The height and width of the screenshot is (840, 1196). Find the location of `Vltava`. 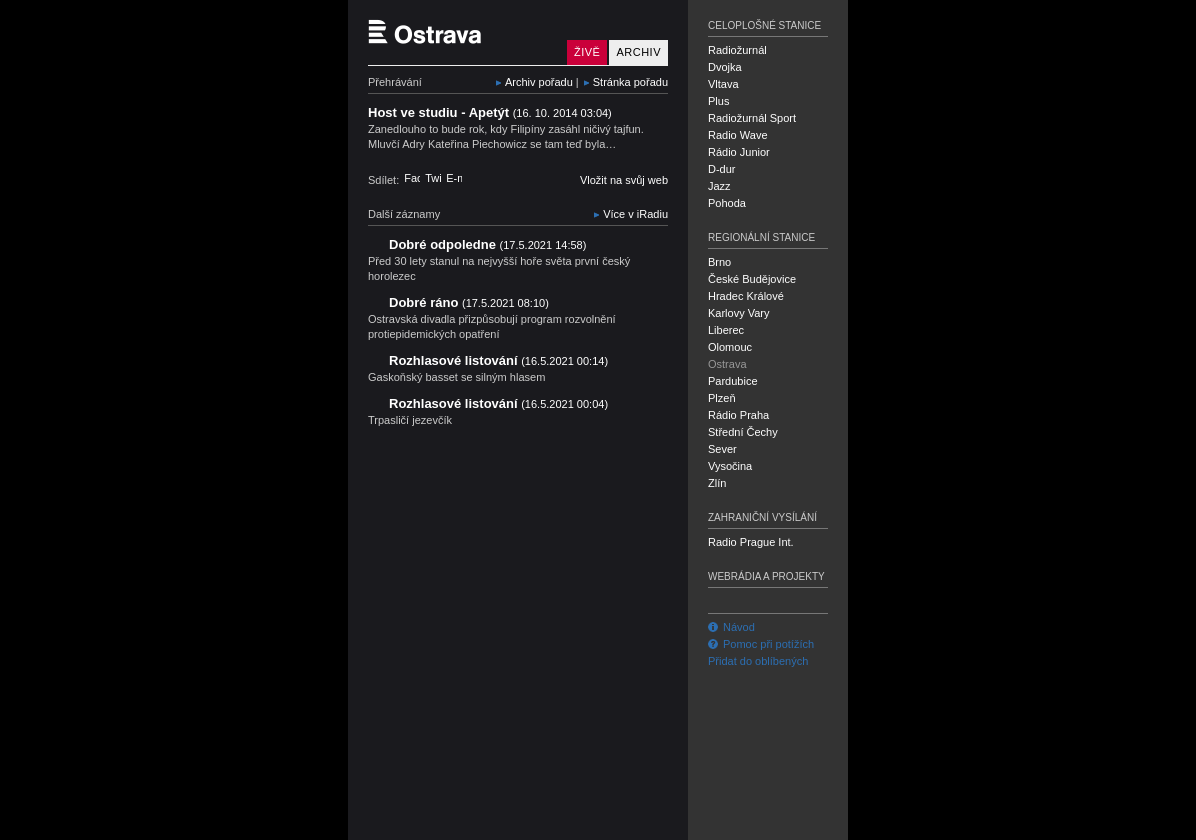

Vltava is located at coordinates (723, 84).